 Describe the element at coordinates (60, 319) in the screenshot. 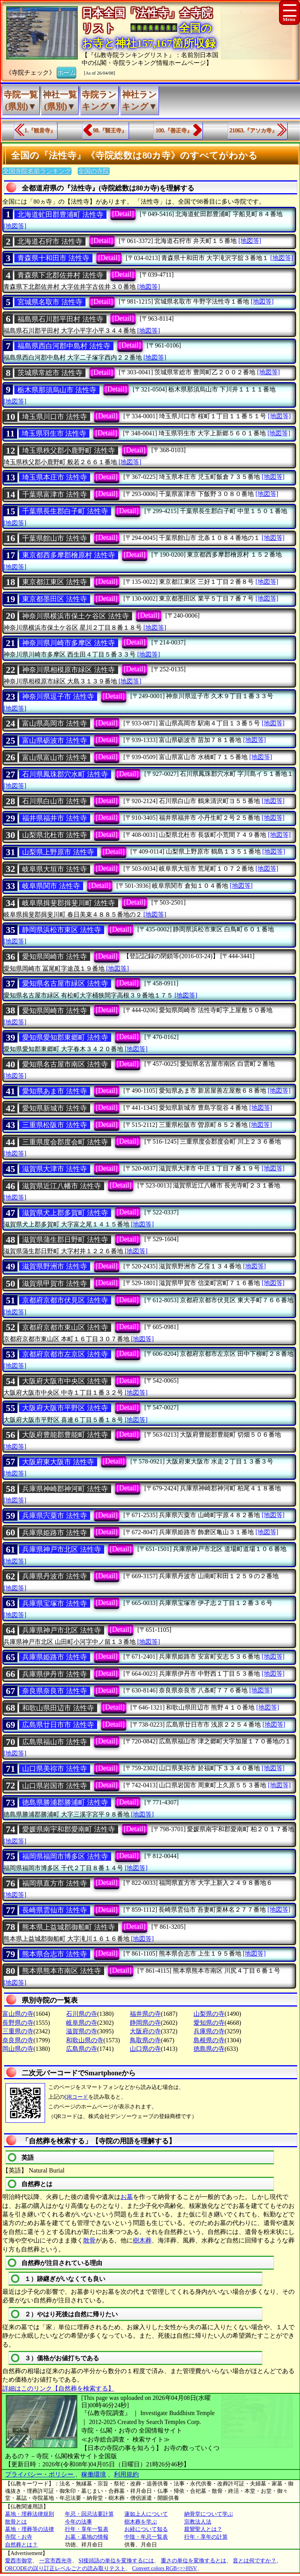

I see `福島県石川郡平田村 法性寺` at that location.